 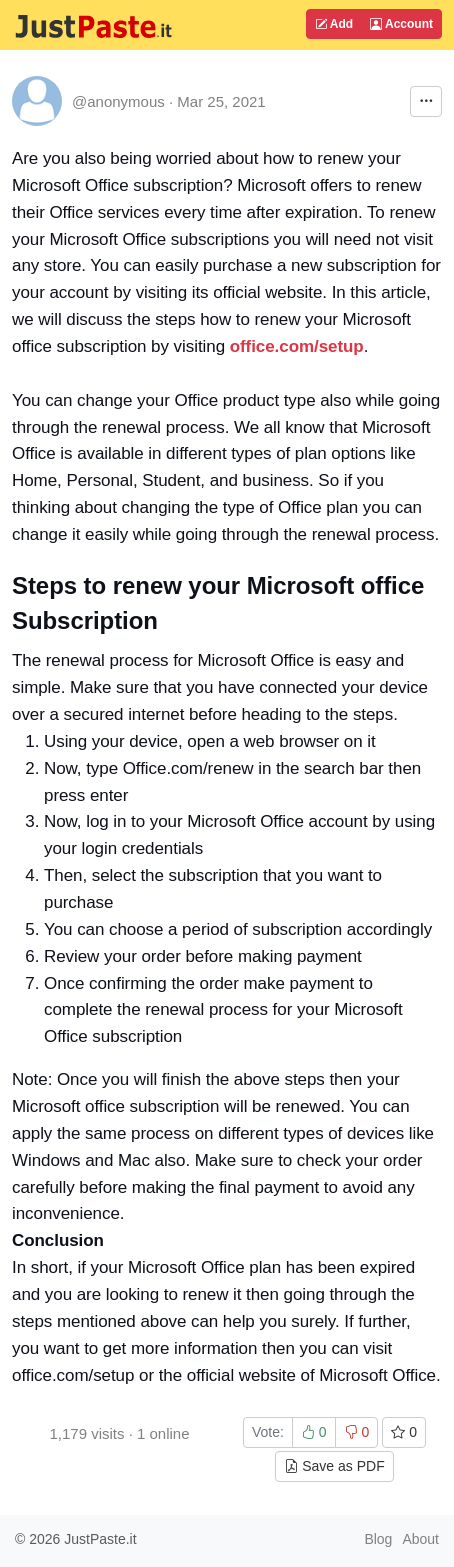 I want to click on office.com/setup, so click(x=297, y=346).